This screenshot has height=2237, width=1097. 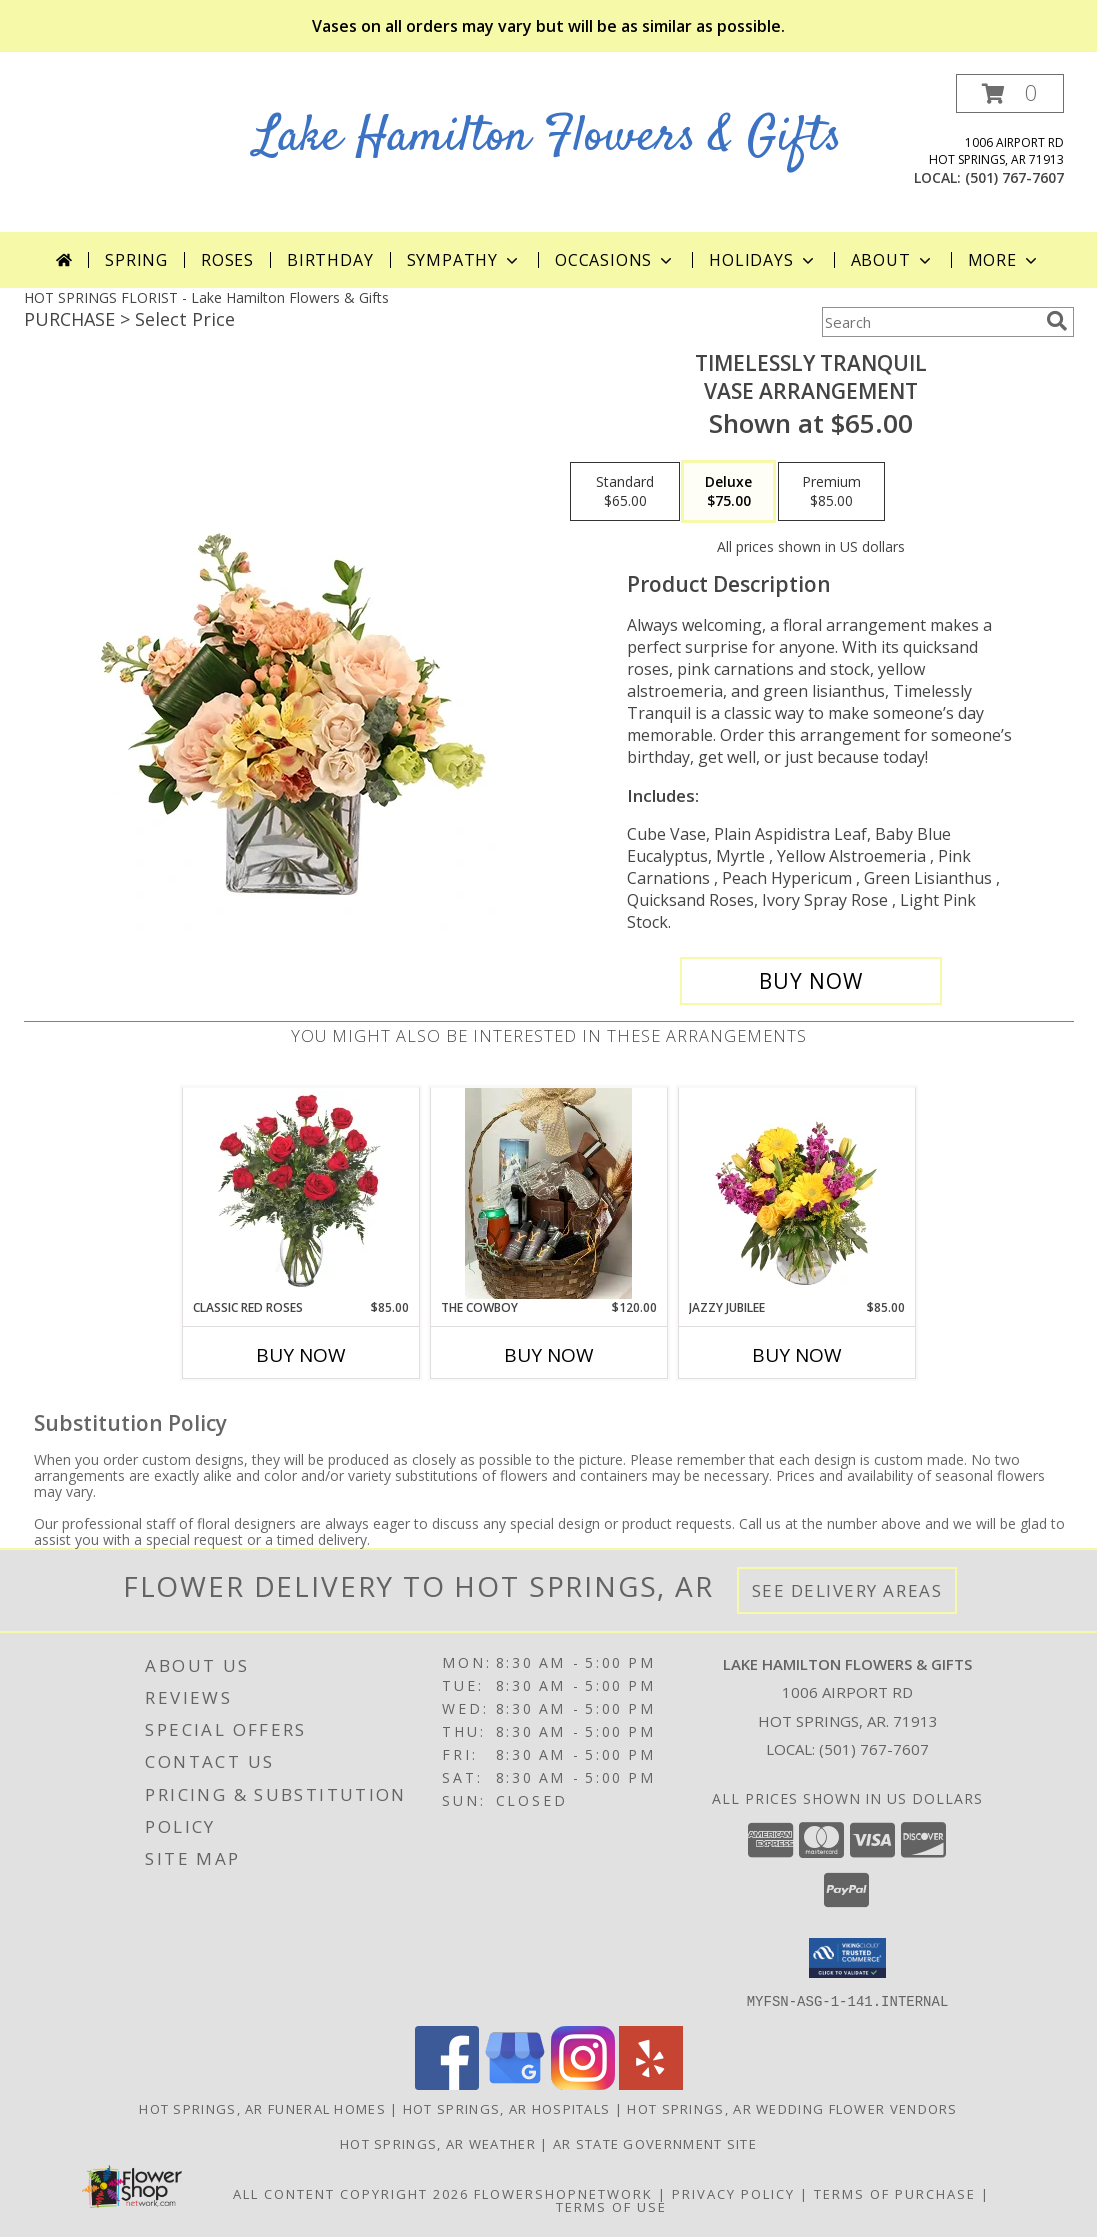 I want to click on [View our Instagram], so click(x=583, y=2083).